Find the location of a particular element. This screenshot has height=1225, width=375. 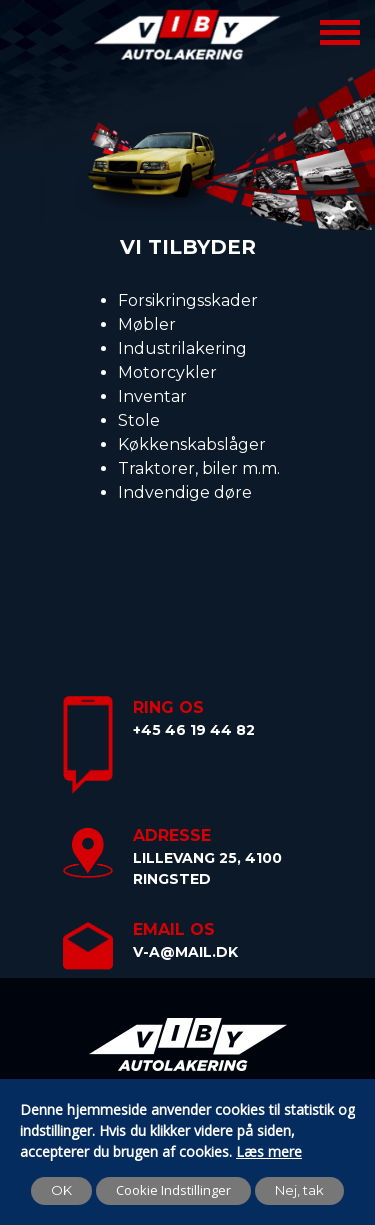

Læs mere is located at coordinates (269, 1151).